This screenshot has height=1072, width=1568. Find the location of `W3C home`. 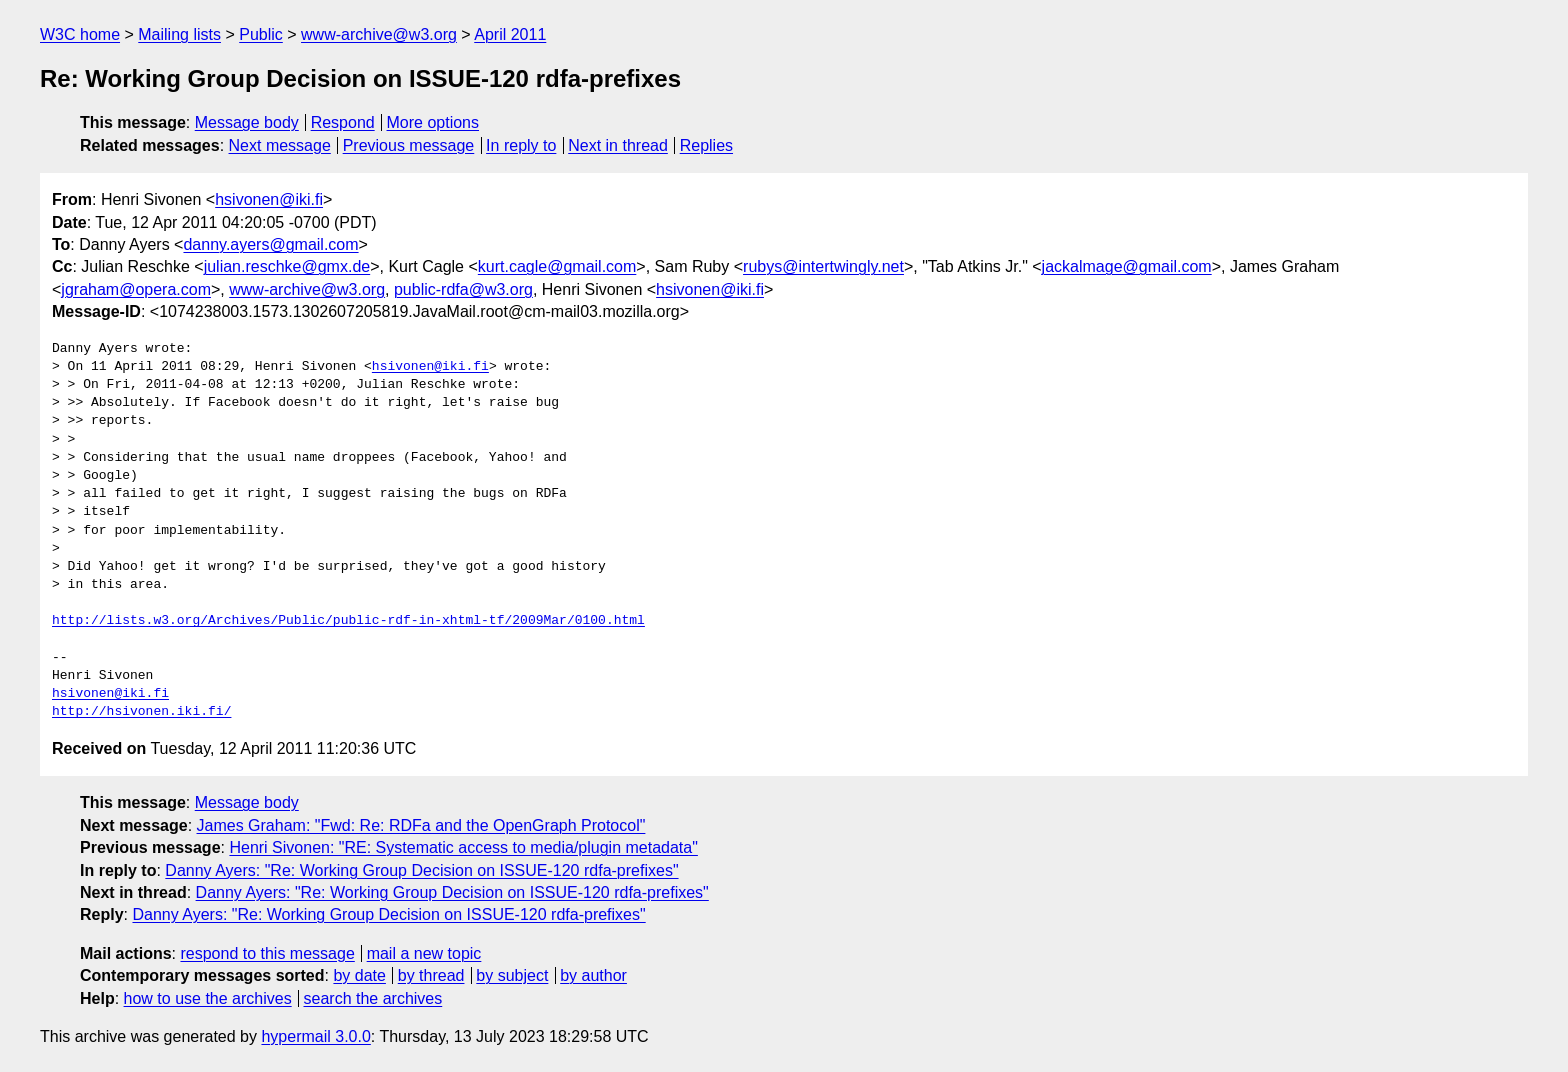

W3C home is located at coordinates (80, 34).